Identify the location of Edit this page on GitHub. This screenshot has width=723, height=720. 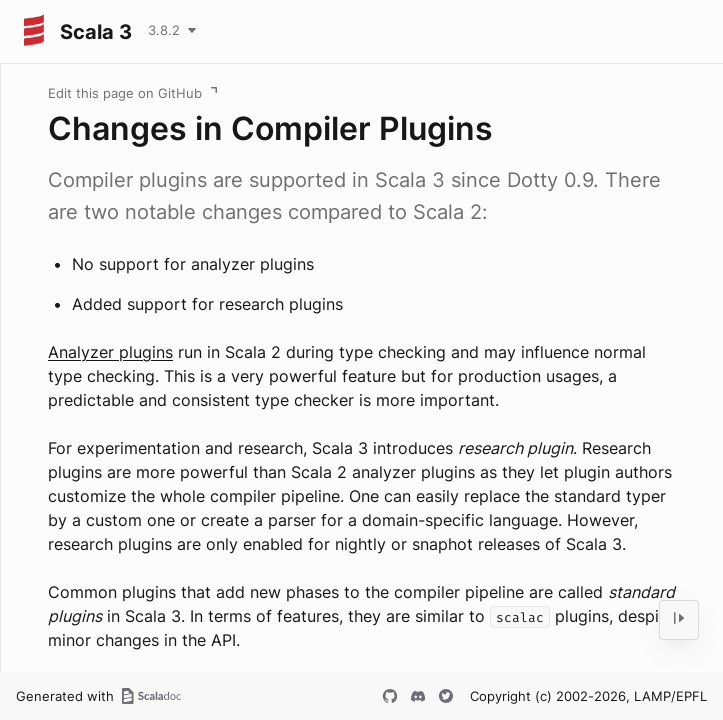
(125, 93).